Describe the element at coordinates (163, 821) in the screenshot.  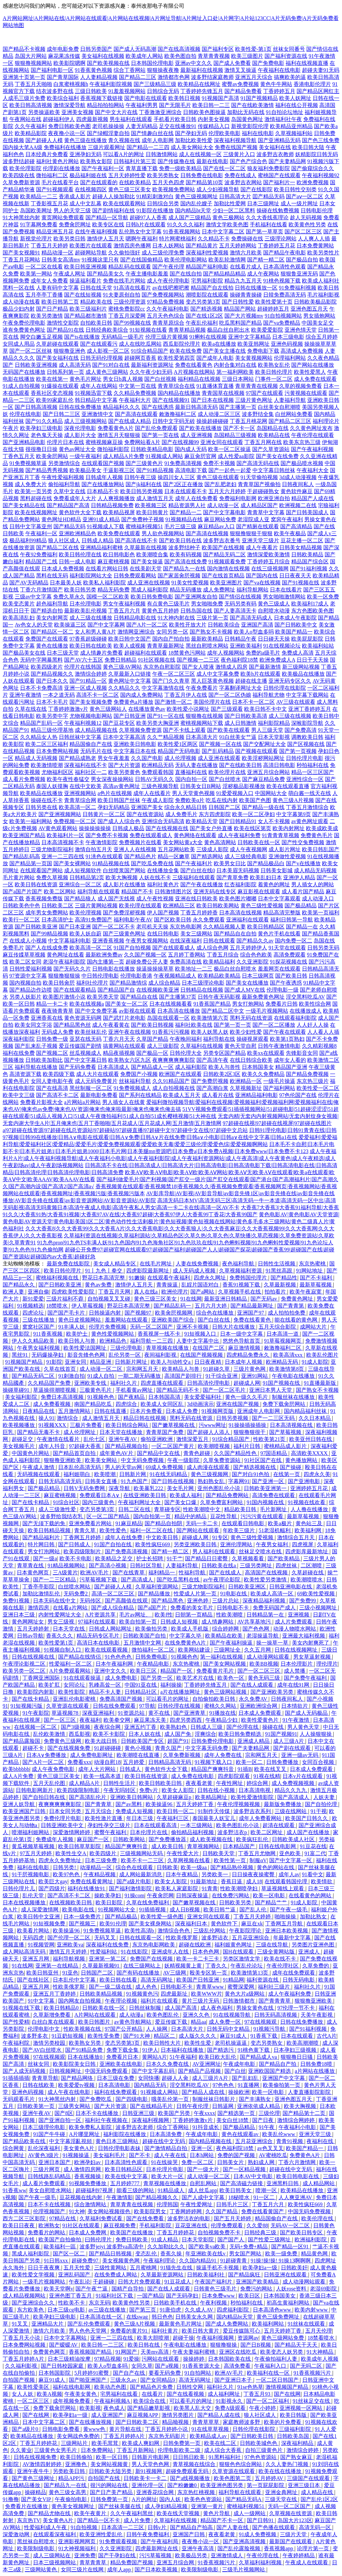
I see `亚洲综合无码高清` at that location.